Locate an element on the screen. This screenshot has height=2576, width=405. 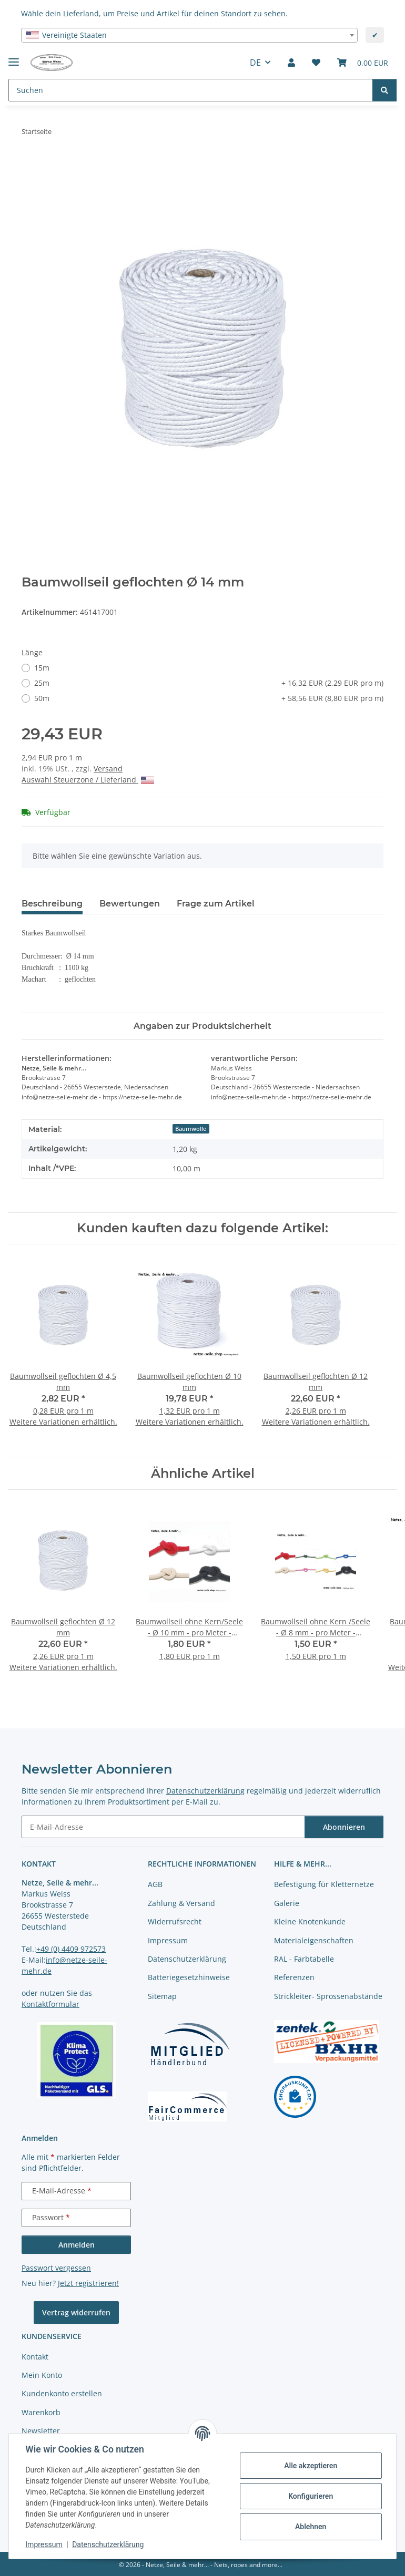
Materialeigenschaften is located at coordinates (313, 1940).